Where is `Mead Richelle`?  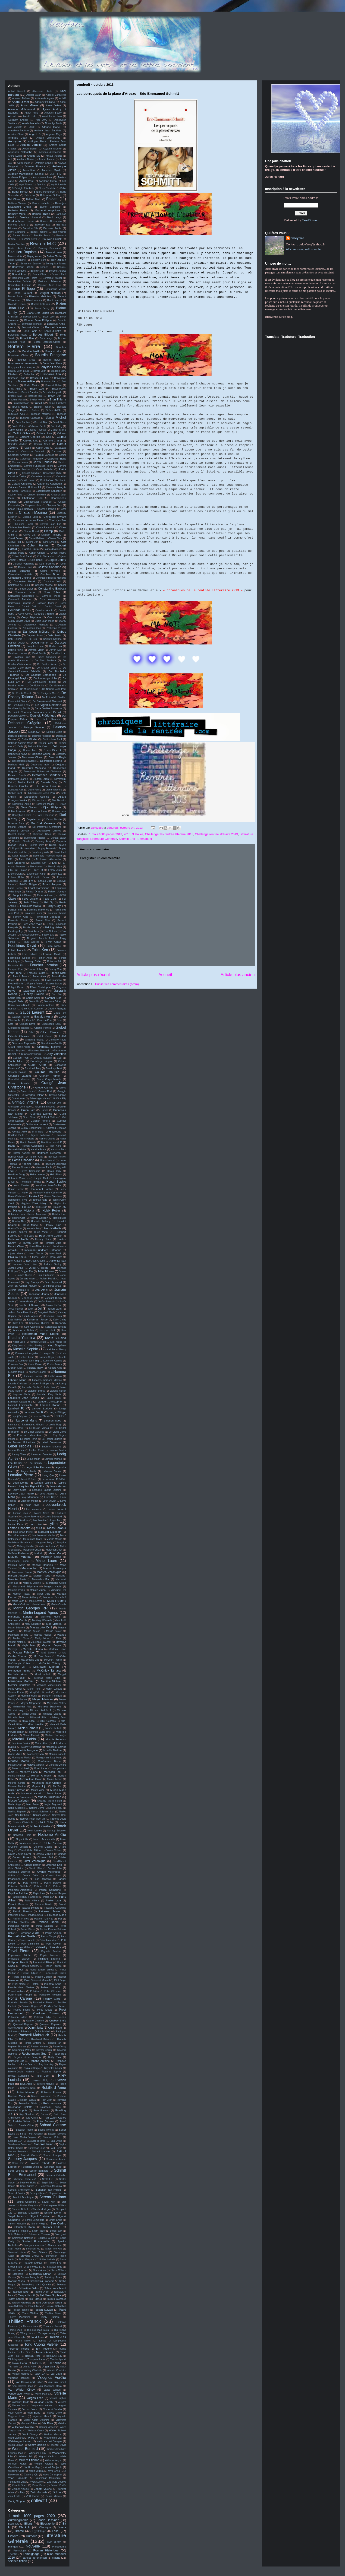
Mead Richelle is located at coordinates (43, 1674).